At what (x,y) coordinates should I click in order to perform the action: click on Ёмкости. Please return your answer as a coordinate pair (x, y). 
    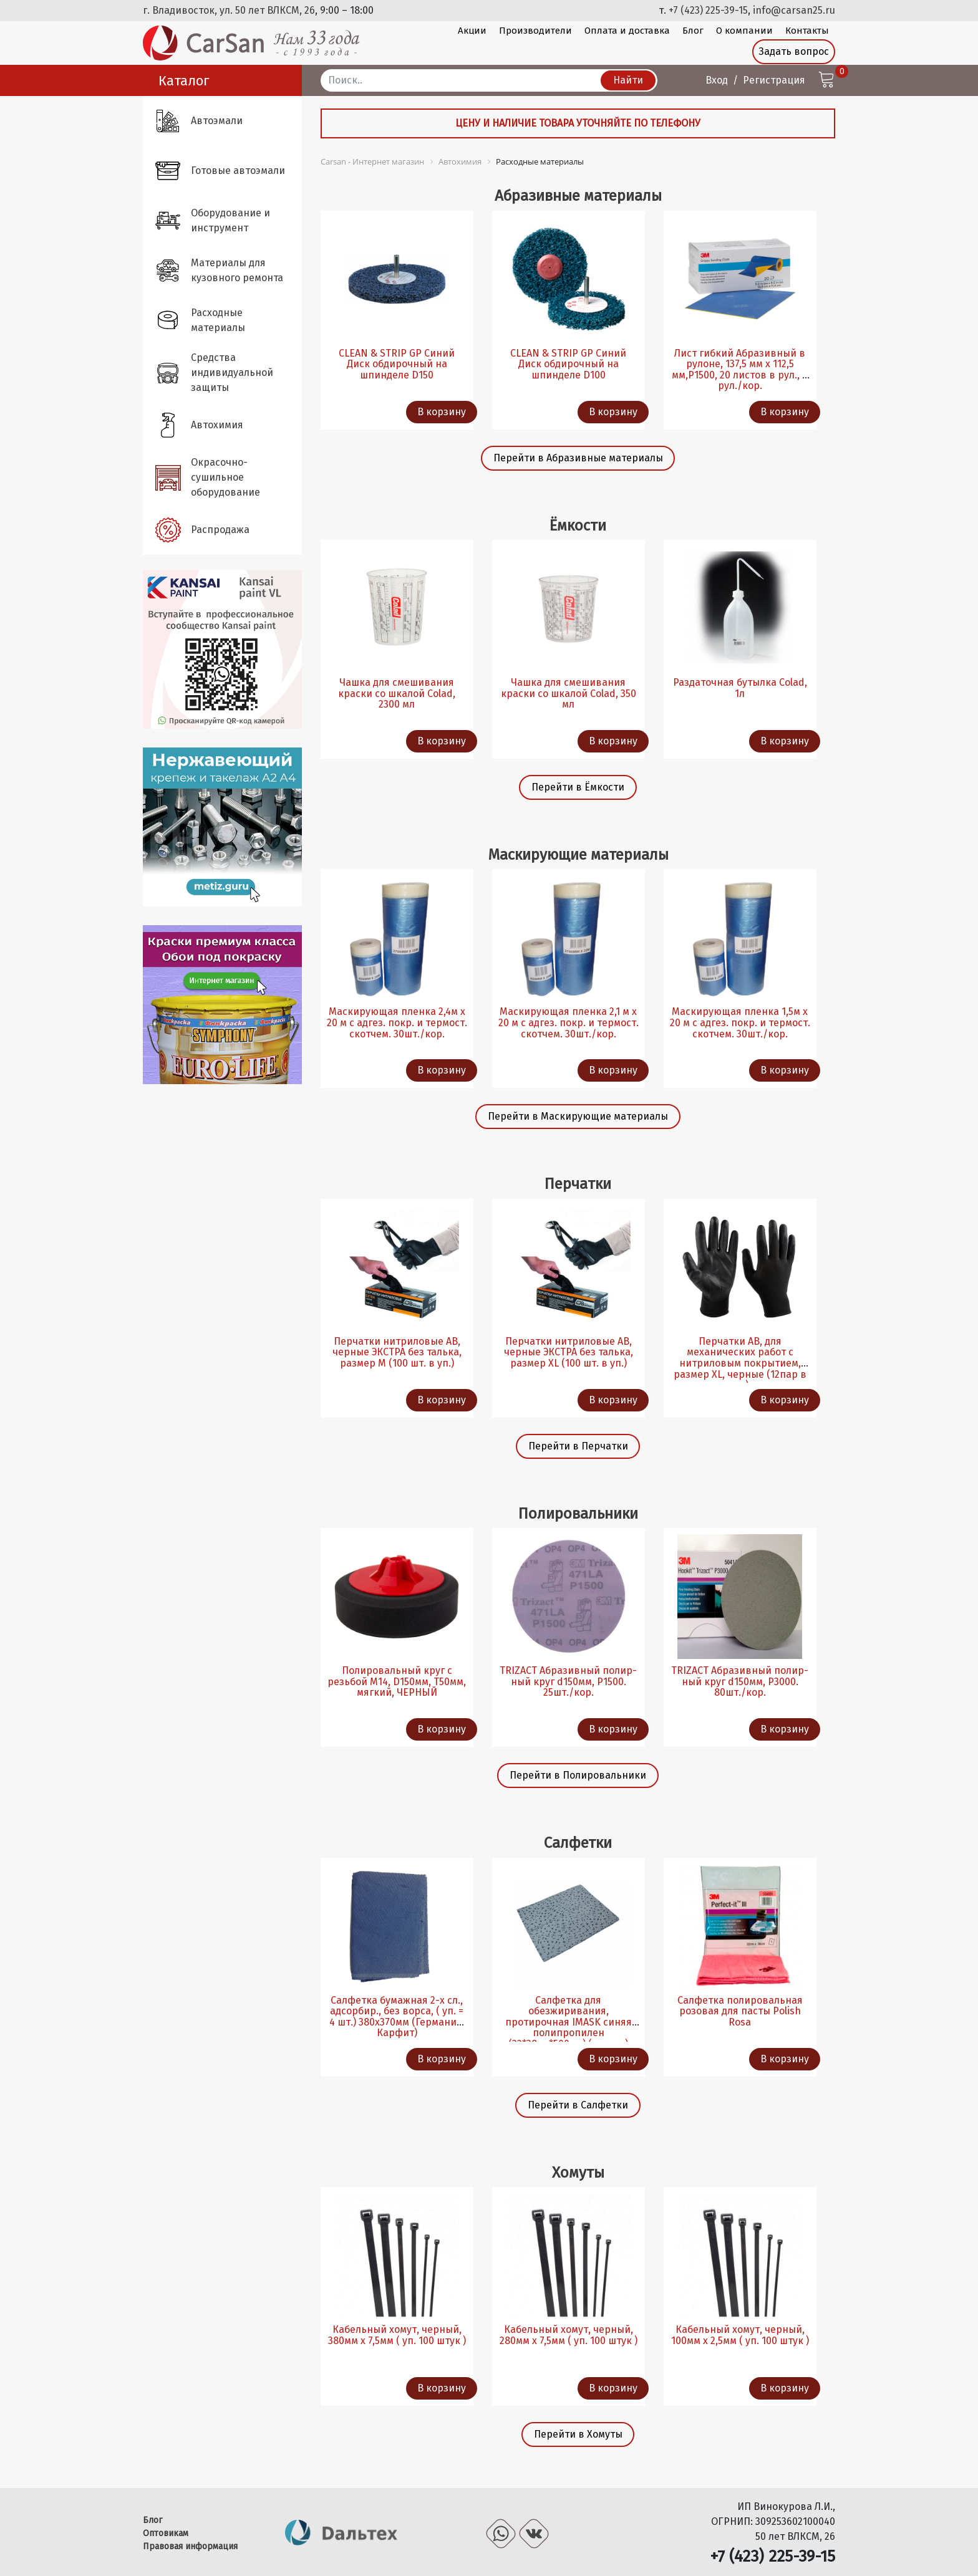
    Looking at the image, I should click on (578, 525).